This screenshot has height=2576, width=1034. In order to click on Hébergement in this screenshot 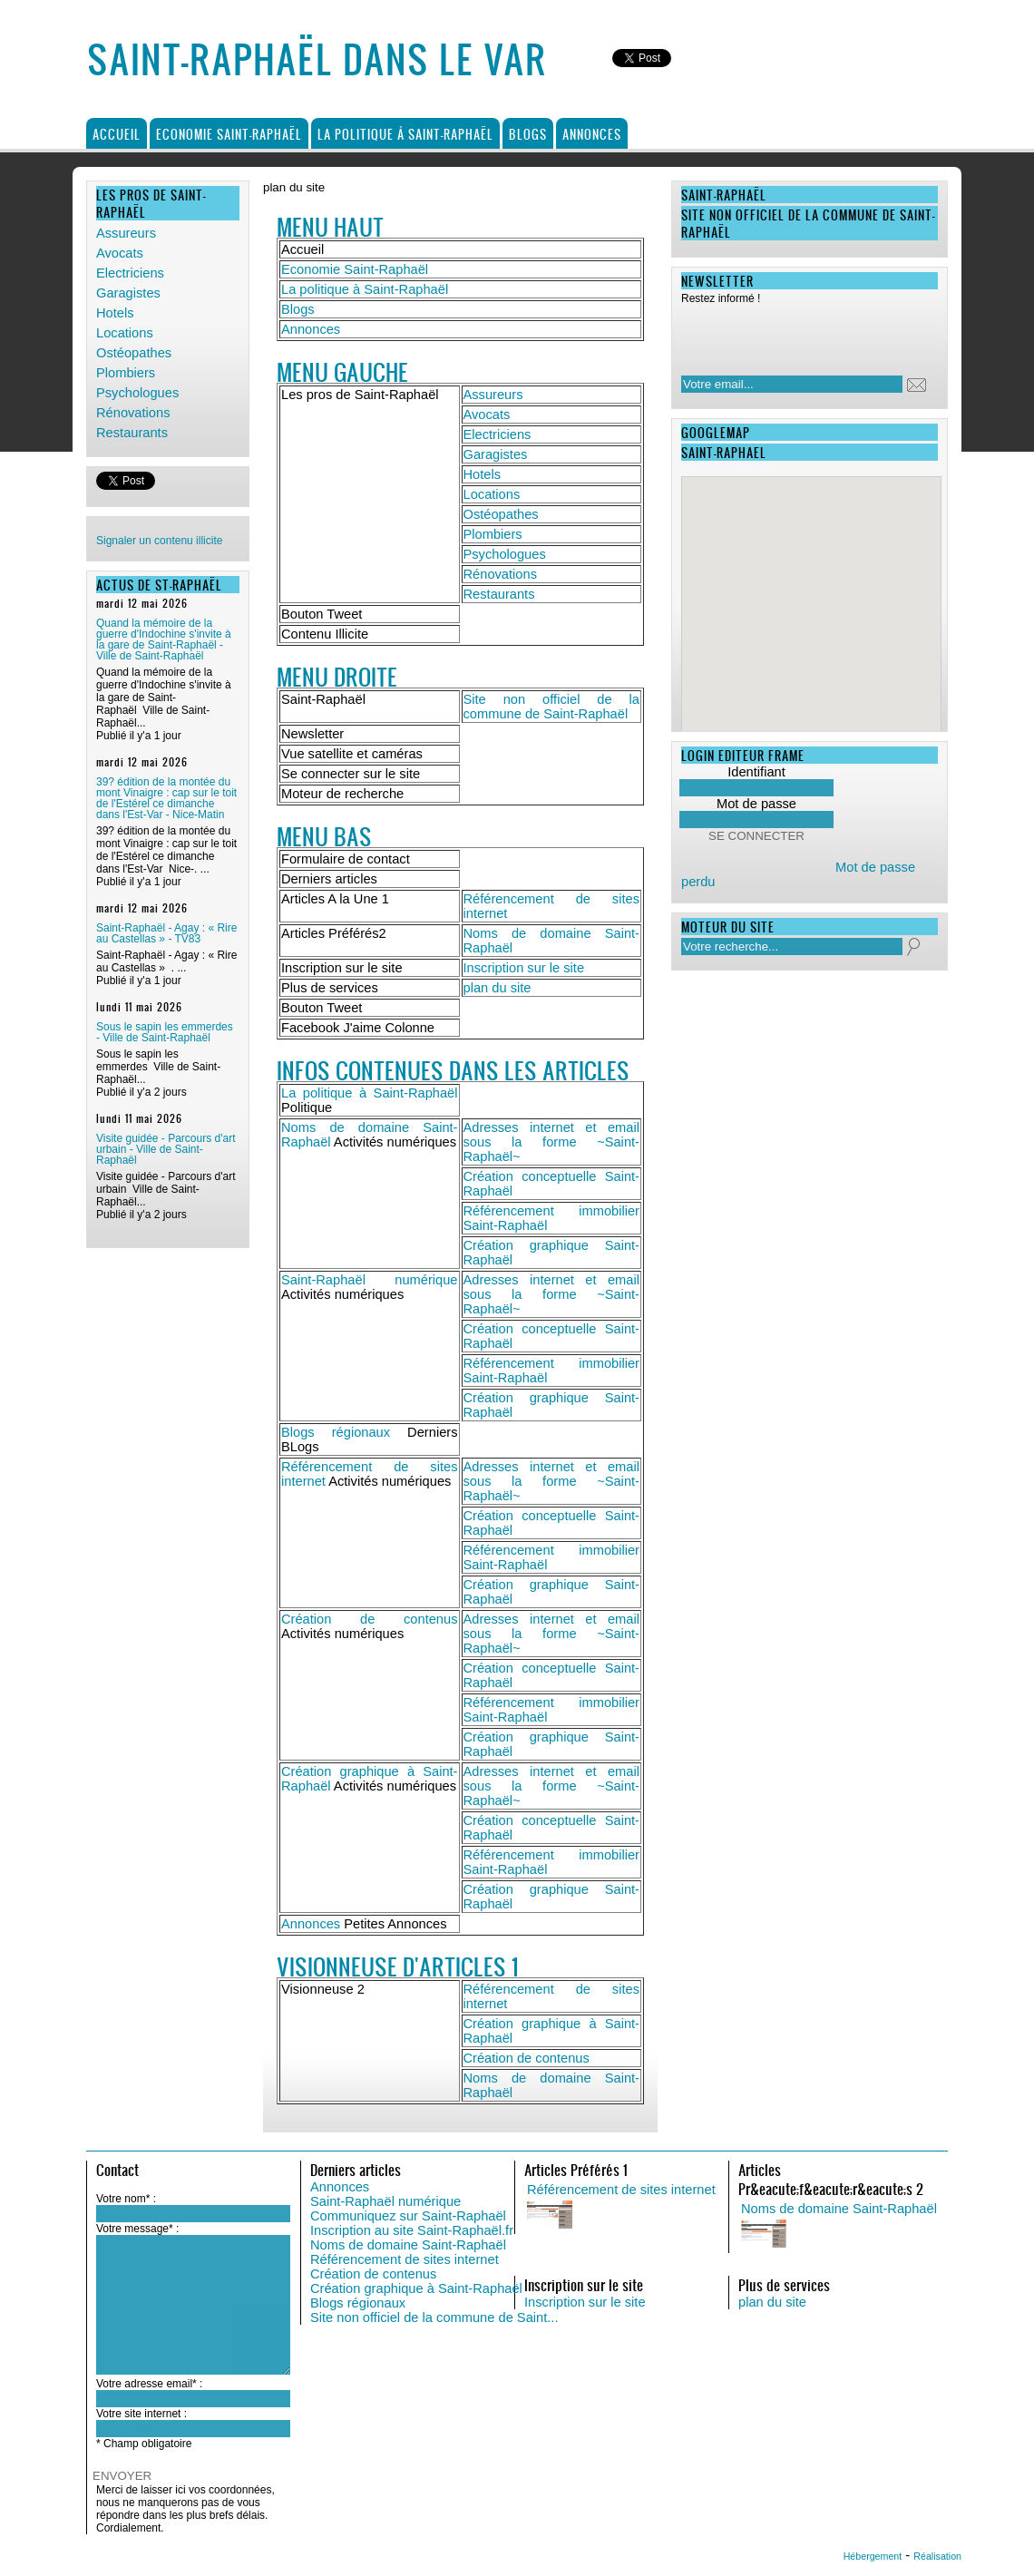, I will do `click(873, 2556)`.